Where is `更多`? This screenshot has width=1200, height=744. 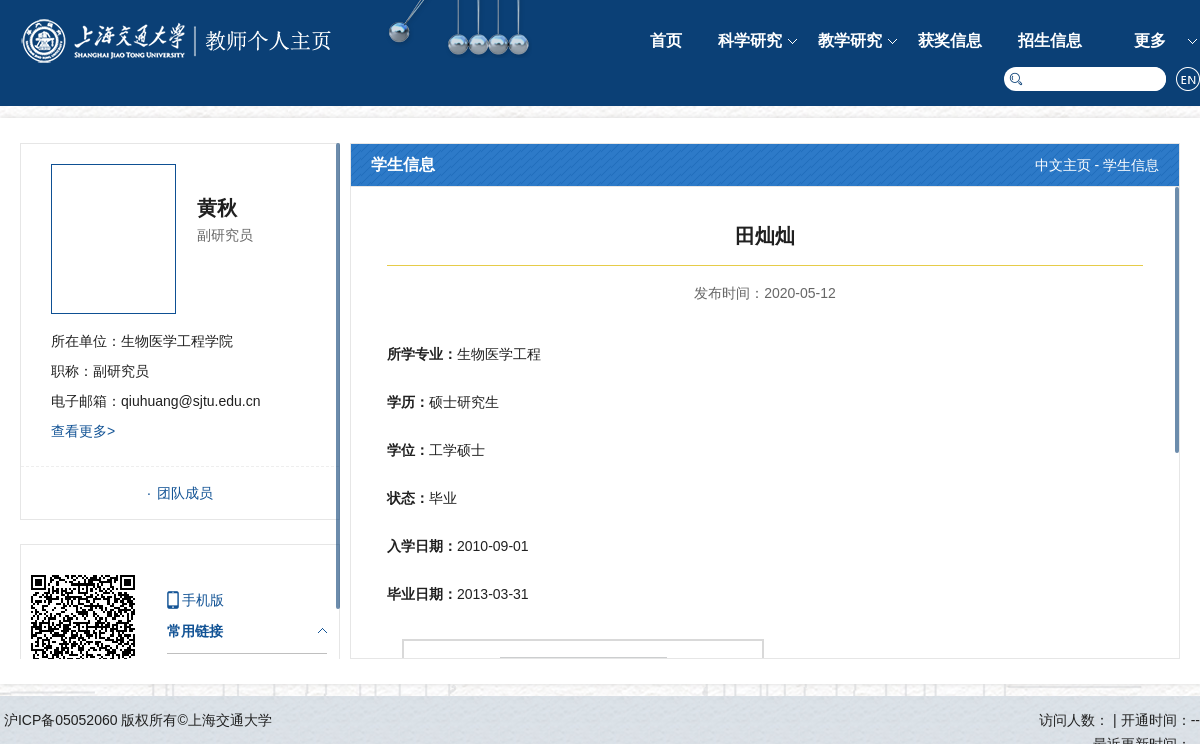 更多 is located at coordinates (1150, 40).